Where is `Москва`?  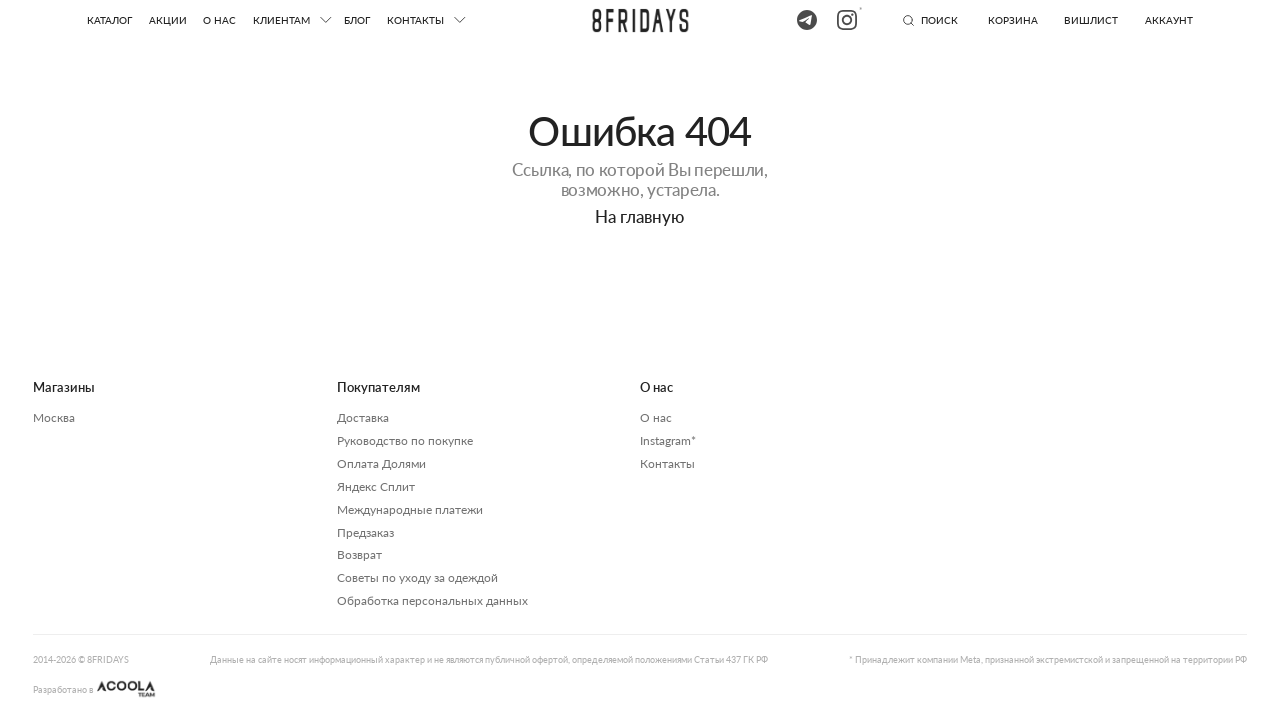
Москва is located at coordinates (54, 417).